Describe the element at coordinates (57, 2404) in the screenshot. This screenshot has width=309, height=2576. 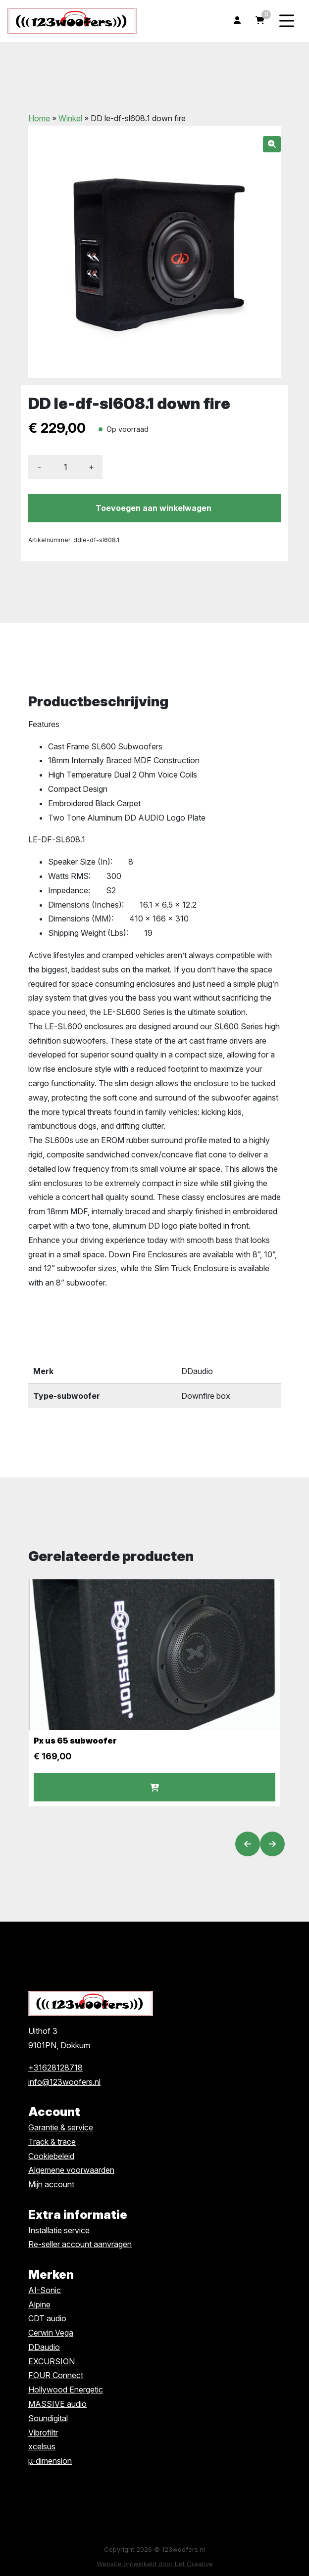
I see `MASSIVE audio` at that location.